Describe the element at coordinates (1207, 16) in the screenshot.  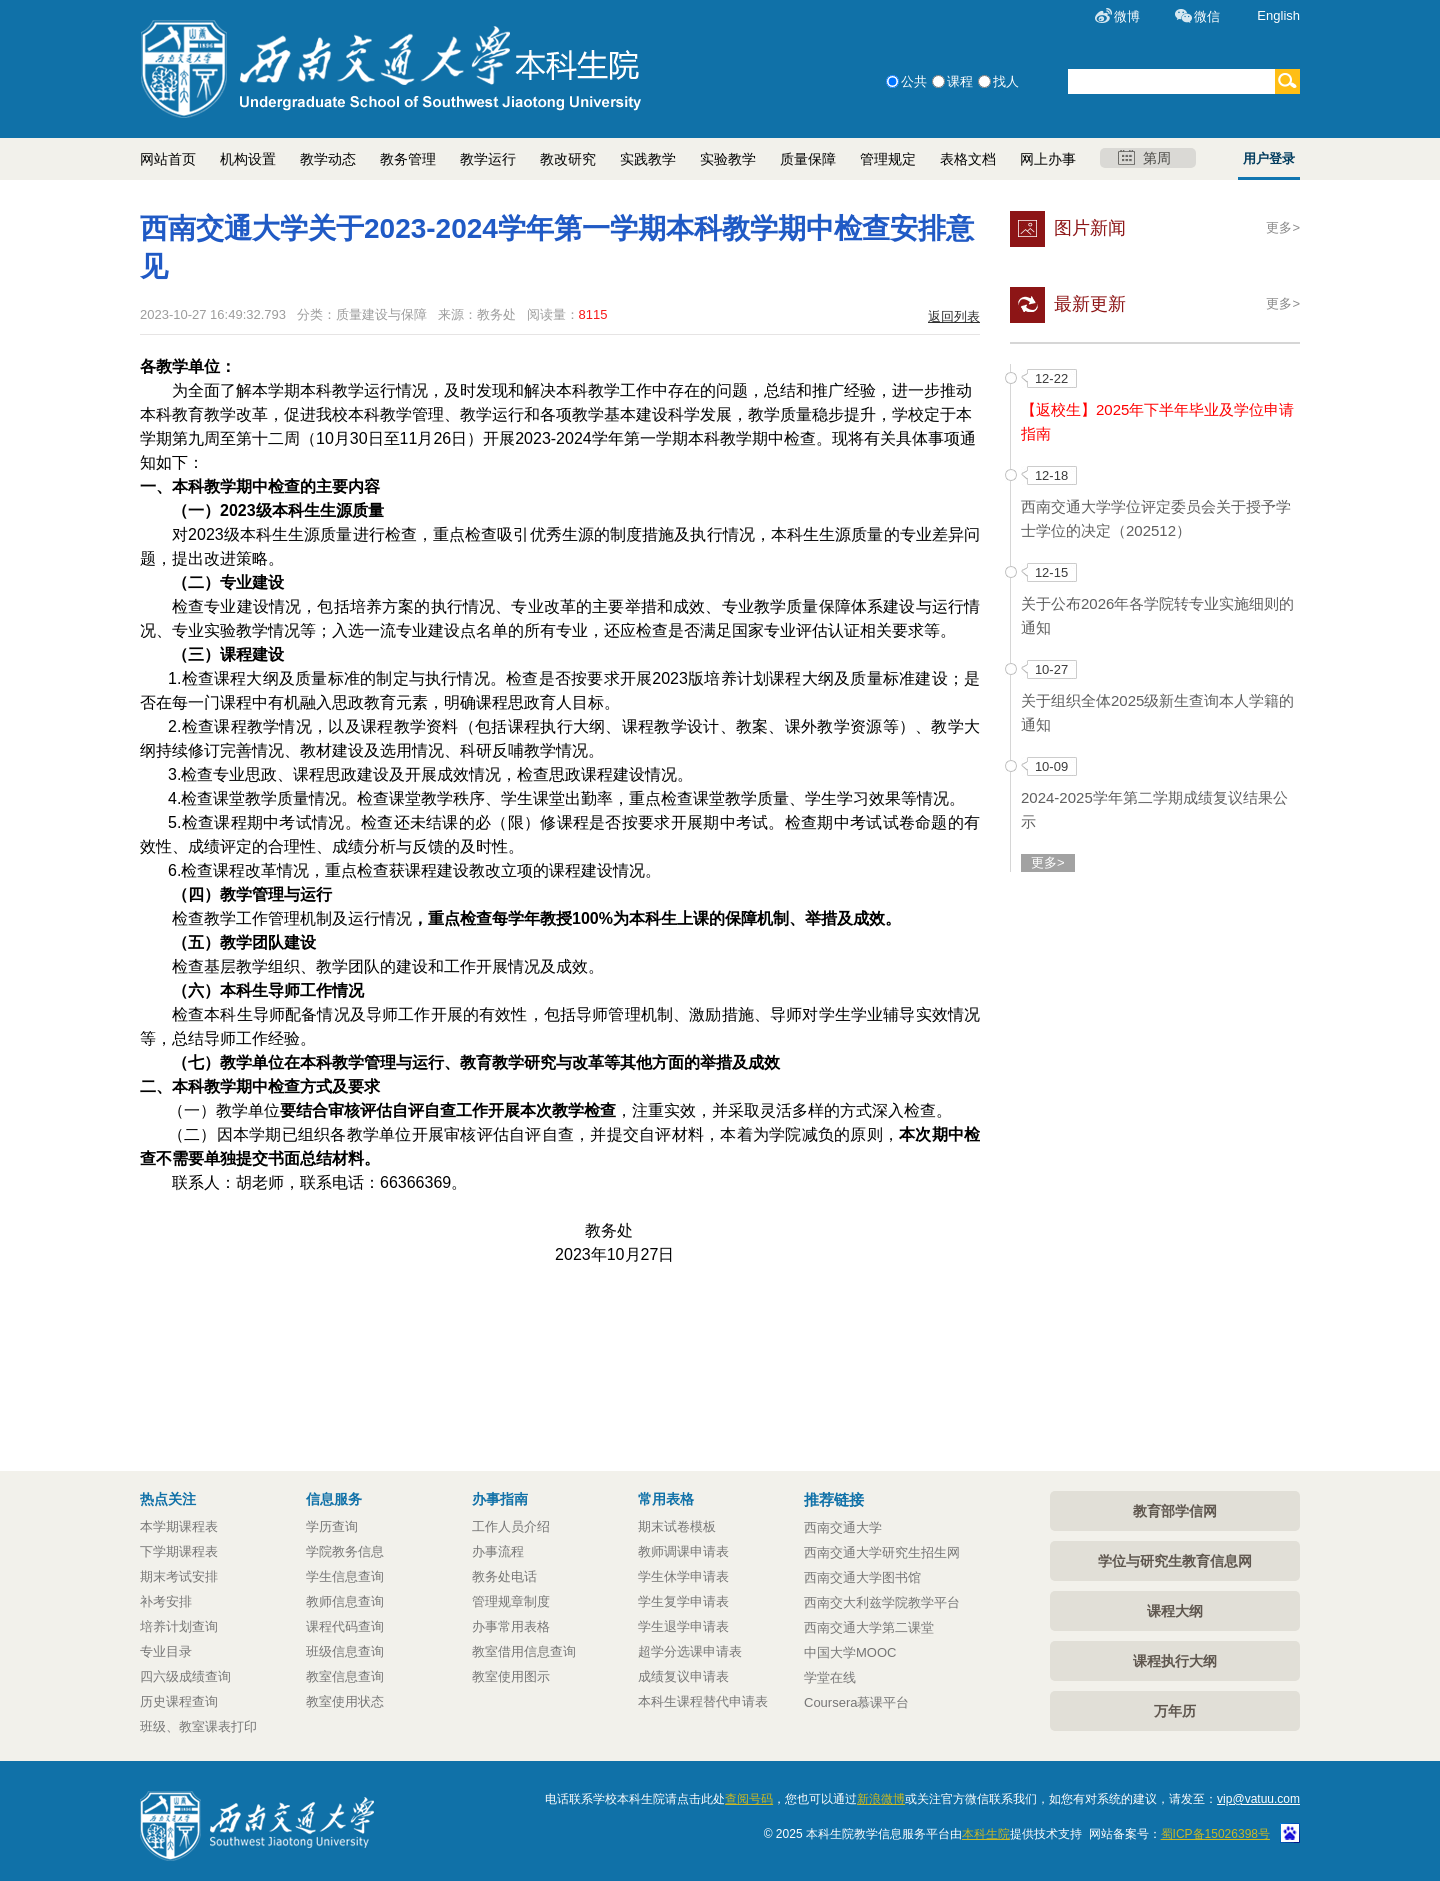
I see `微信` at that location.